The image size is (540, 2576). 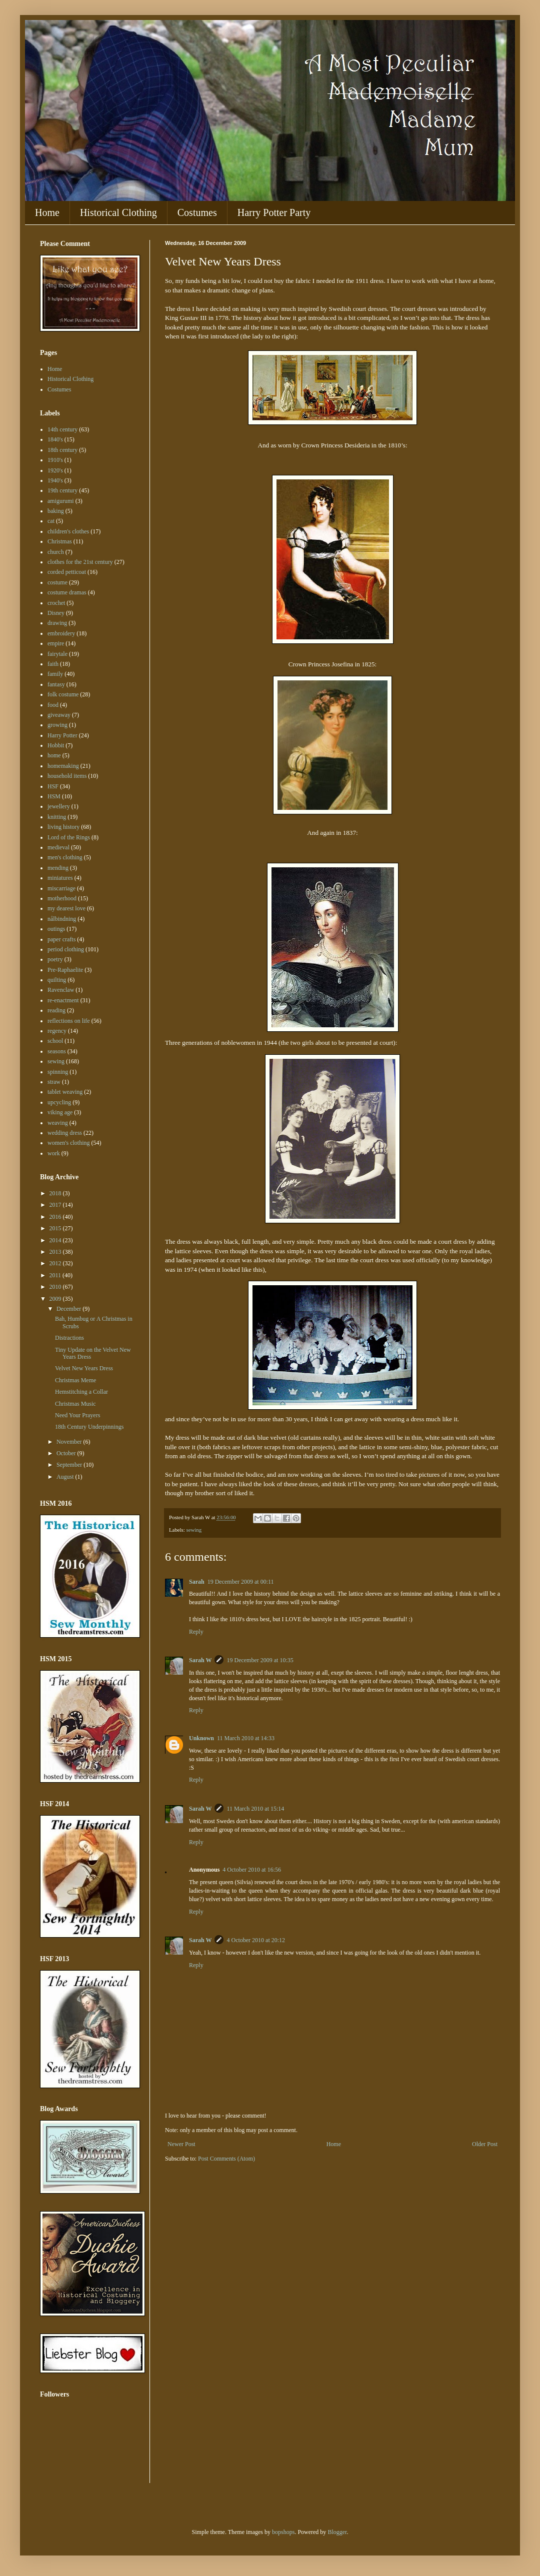 What do you see at coordinates (67, 1453) in the screenshot?
I see `October` at bounding box center [67, 1453].